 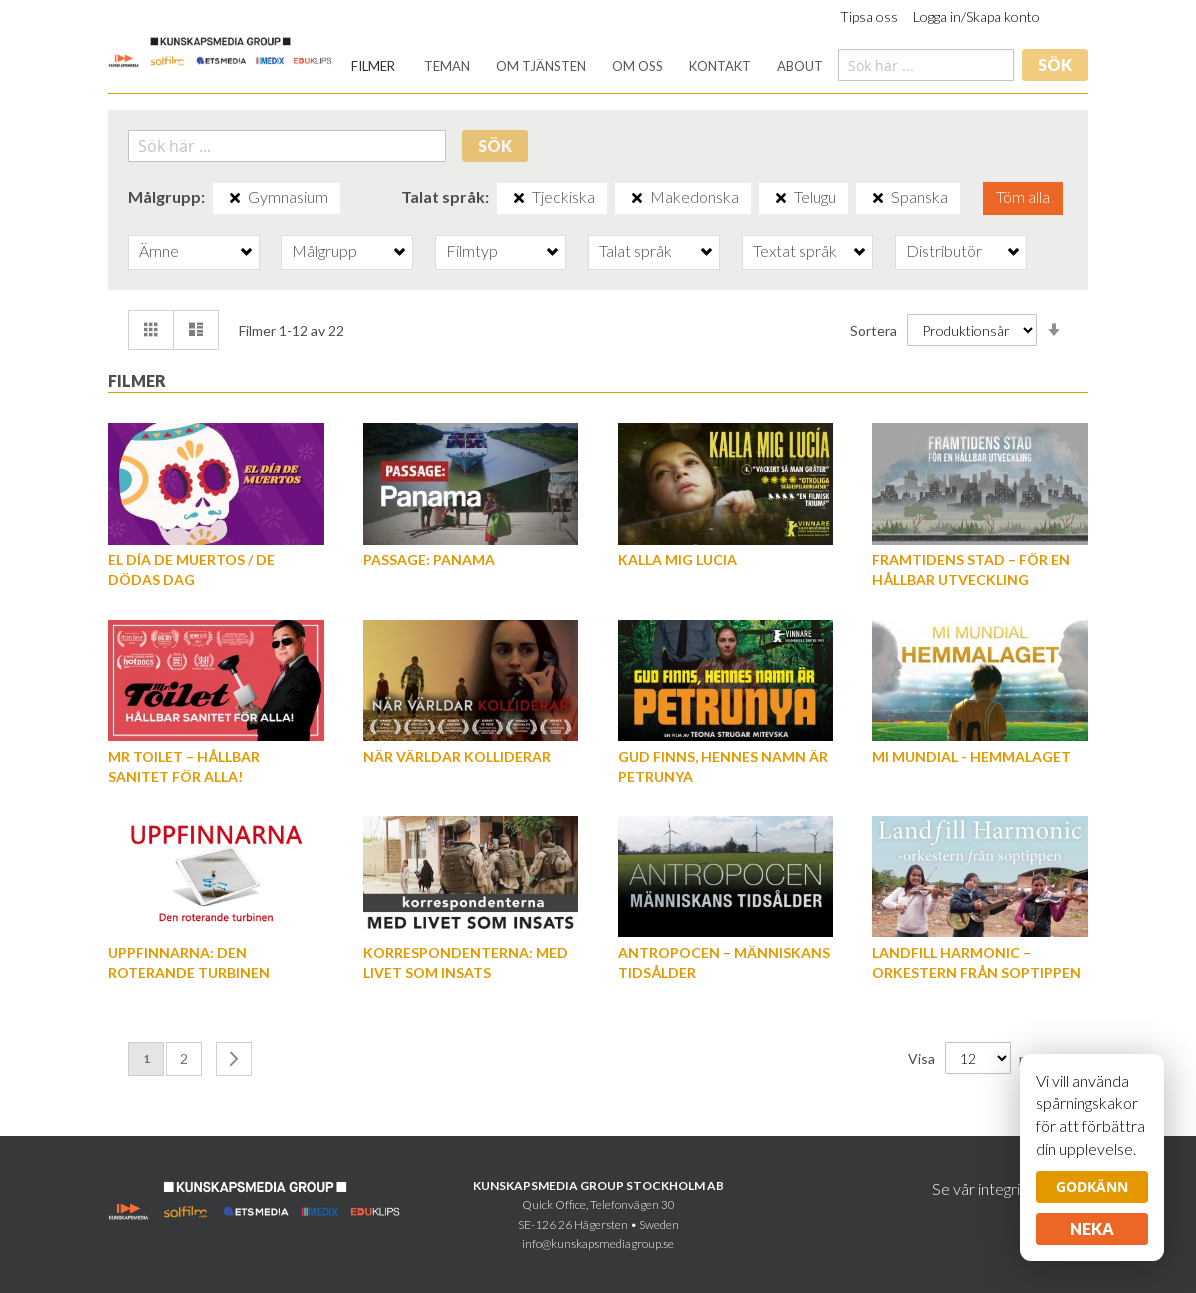 I want to click on Filmtyp [tab], so click(x=472, y=250).